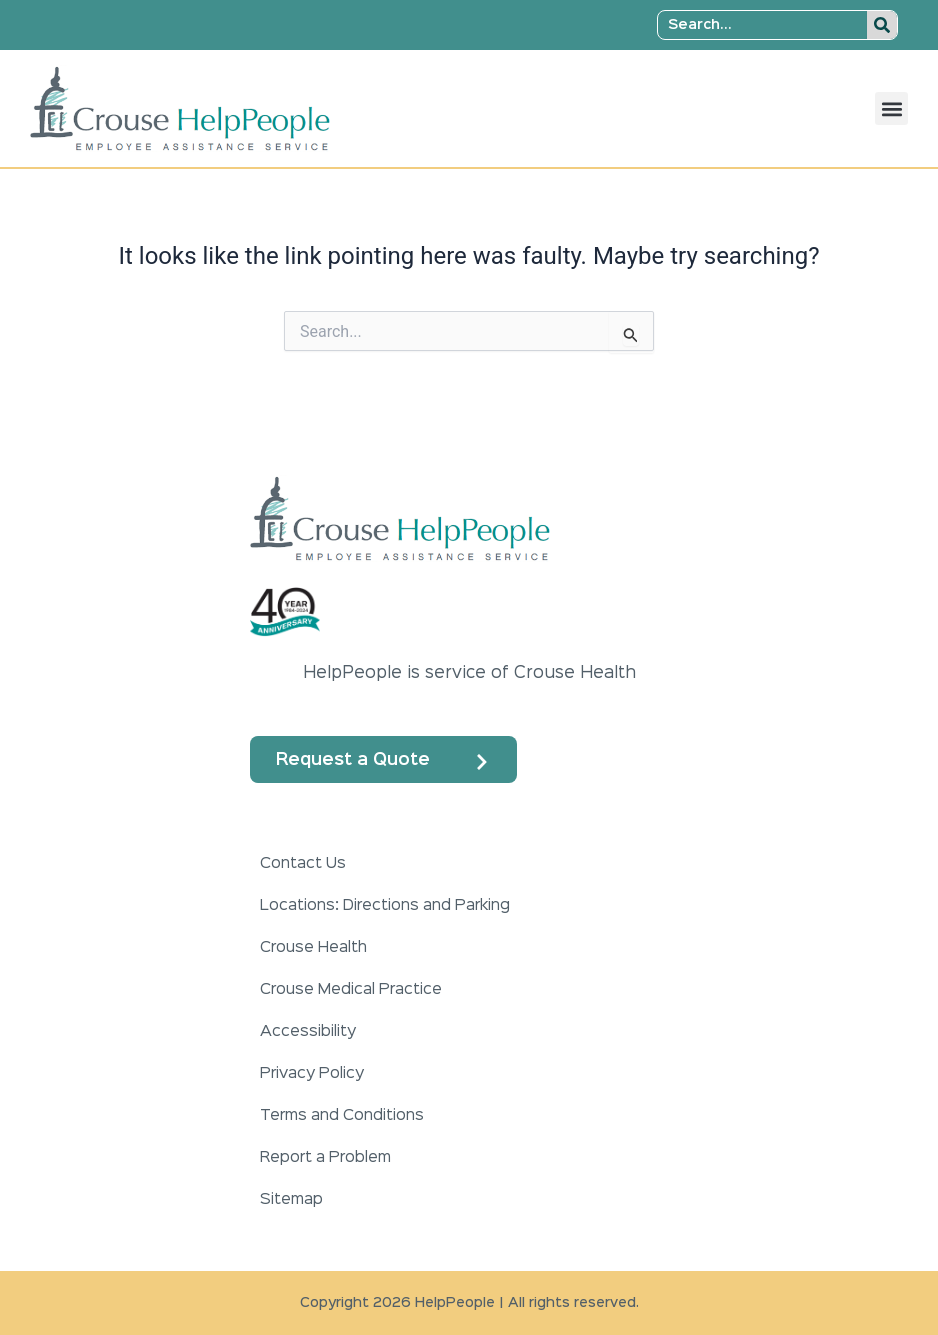  I want to click on Report a Problem, so click(325, 1158).